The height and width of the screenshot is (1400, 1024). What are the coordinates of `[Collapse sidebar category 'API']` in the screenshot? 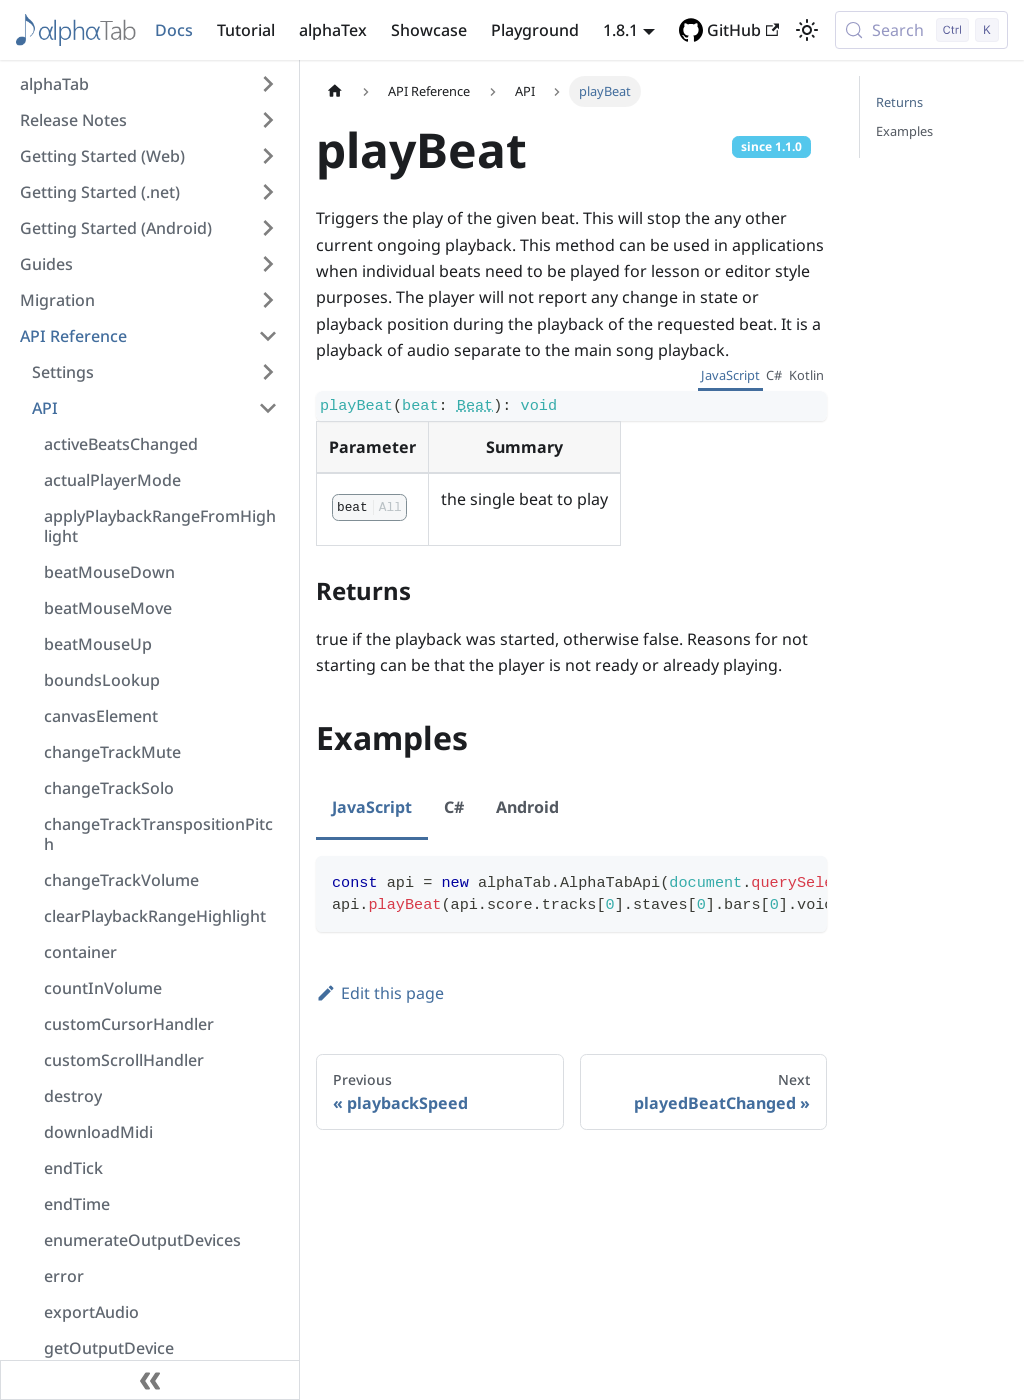 It's located at (268, 408).